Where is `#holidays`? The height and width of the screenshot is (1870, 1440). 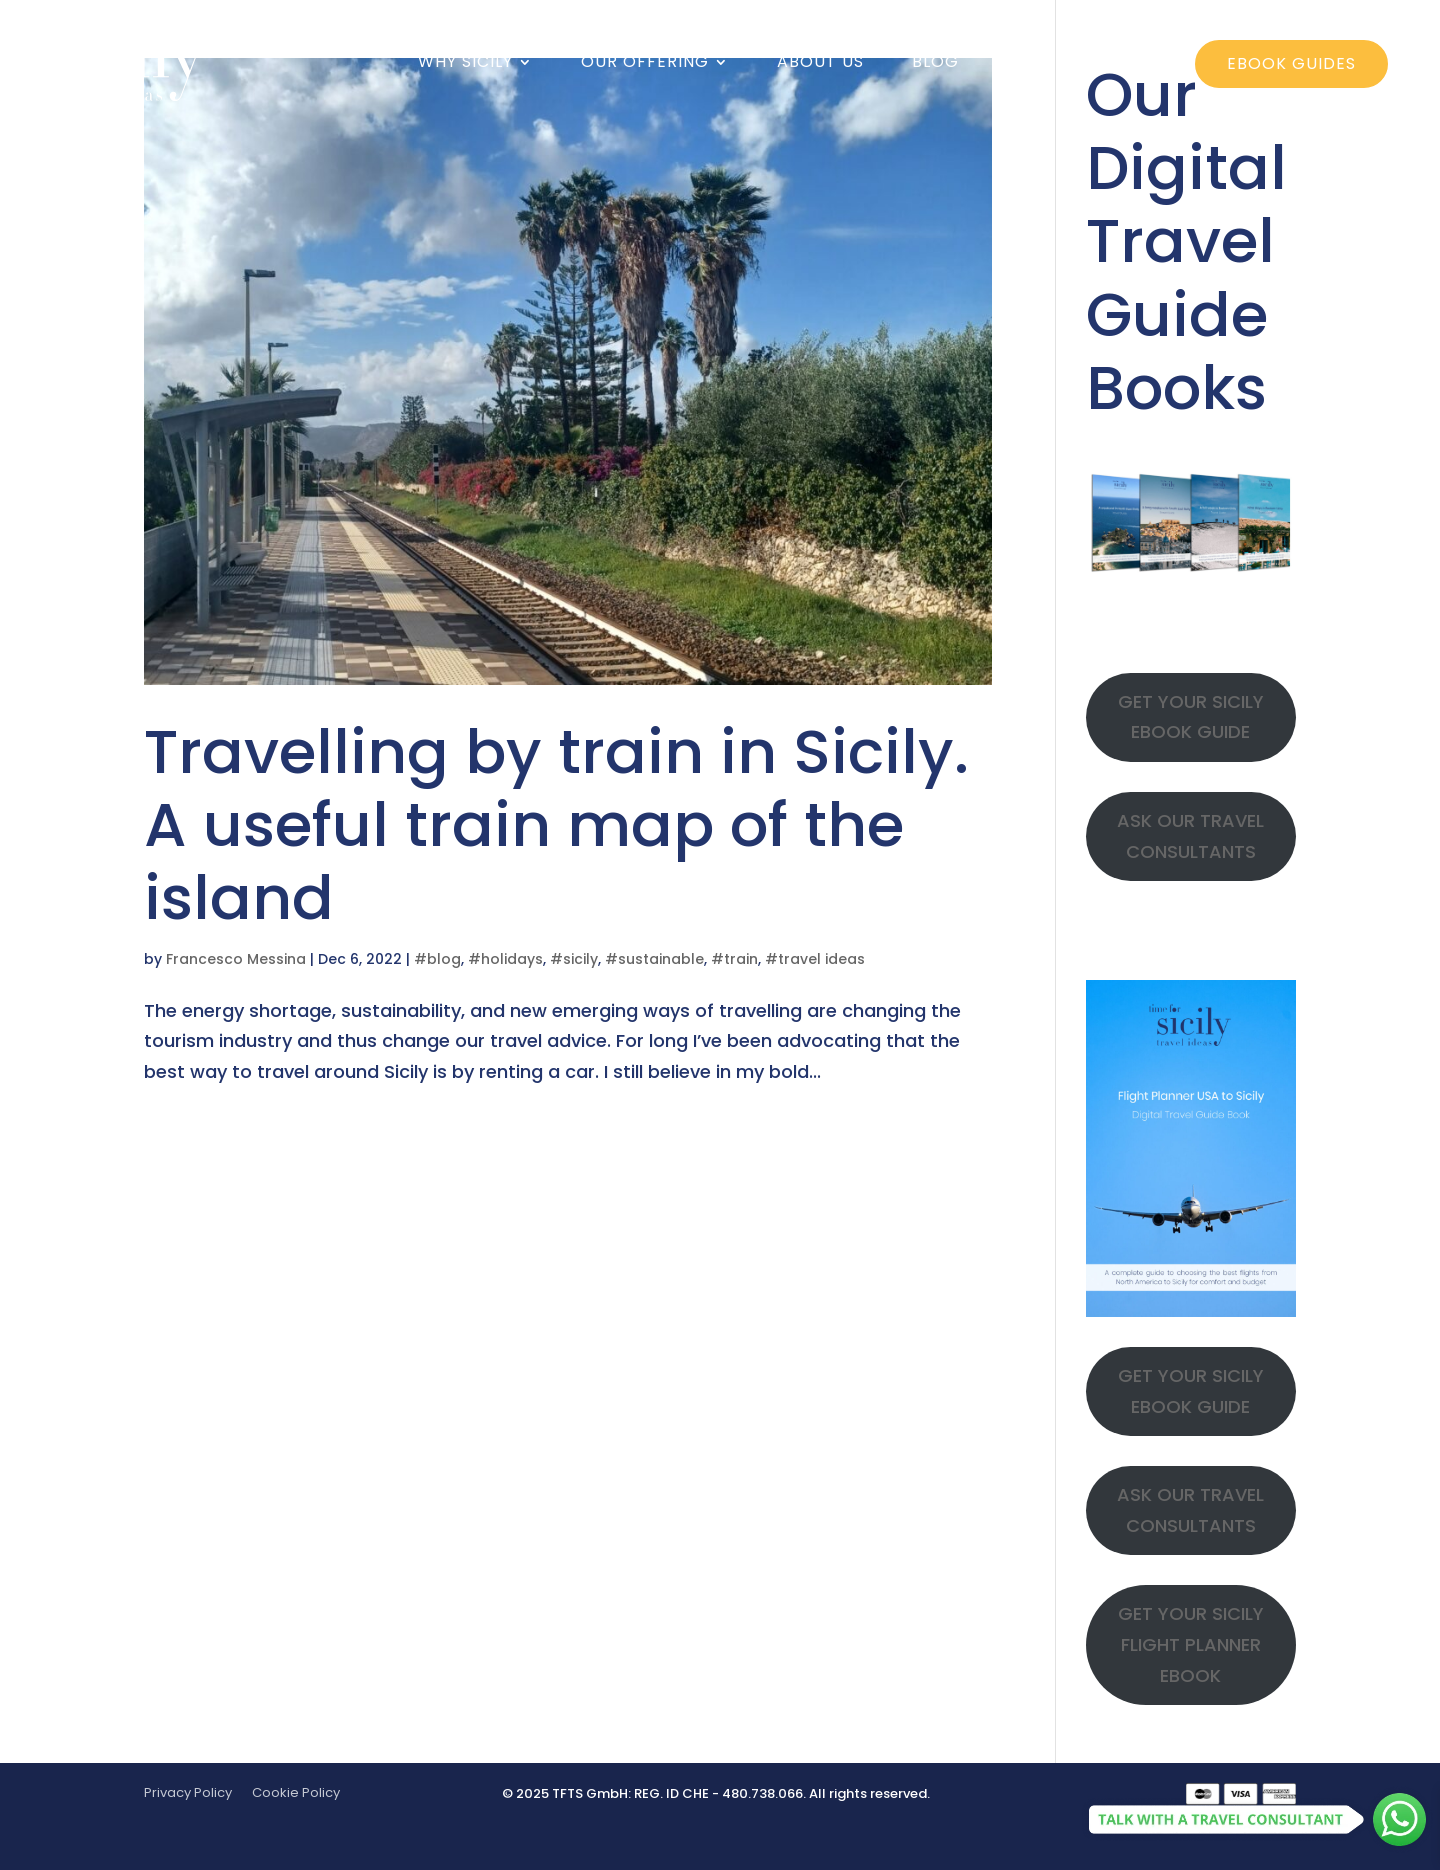 #holidays is located at coordinates (505, 959).